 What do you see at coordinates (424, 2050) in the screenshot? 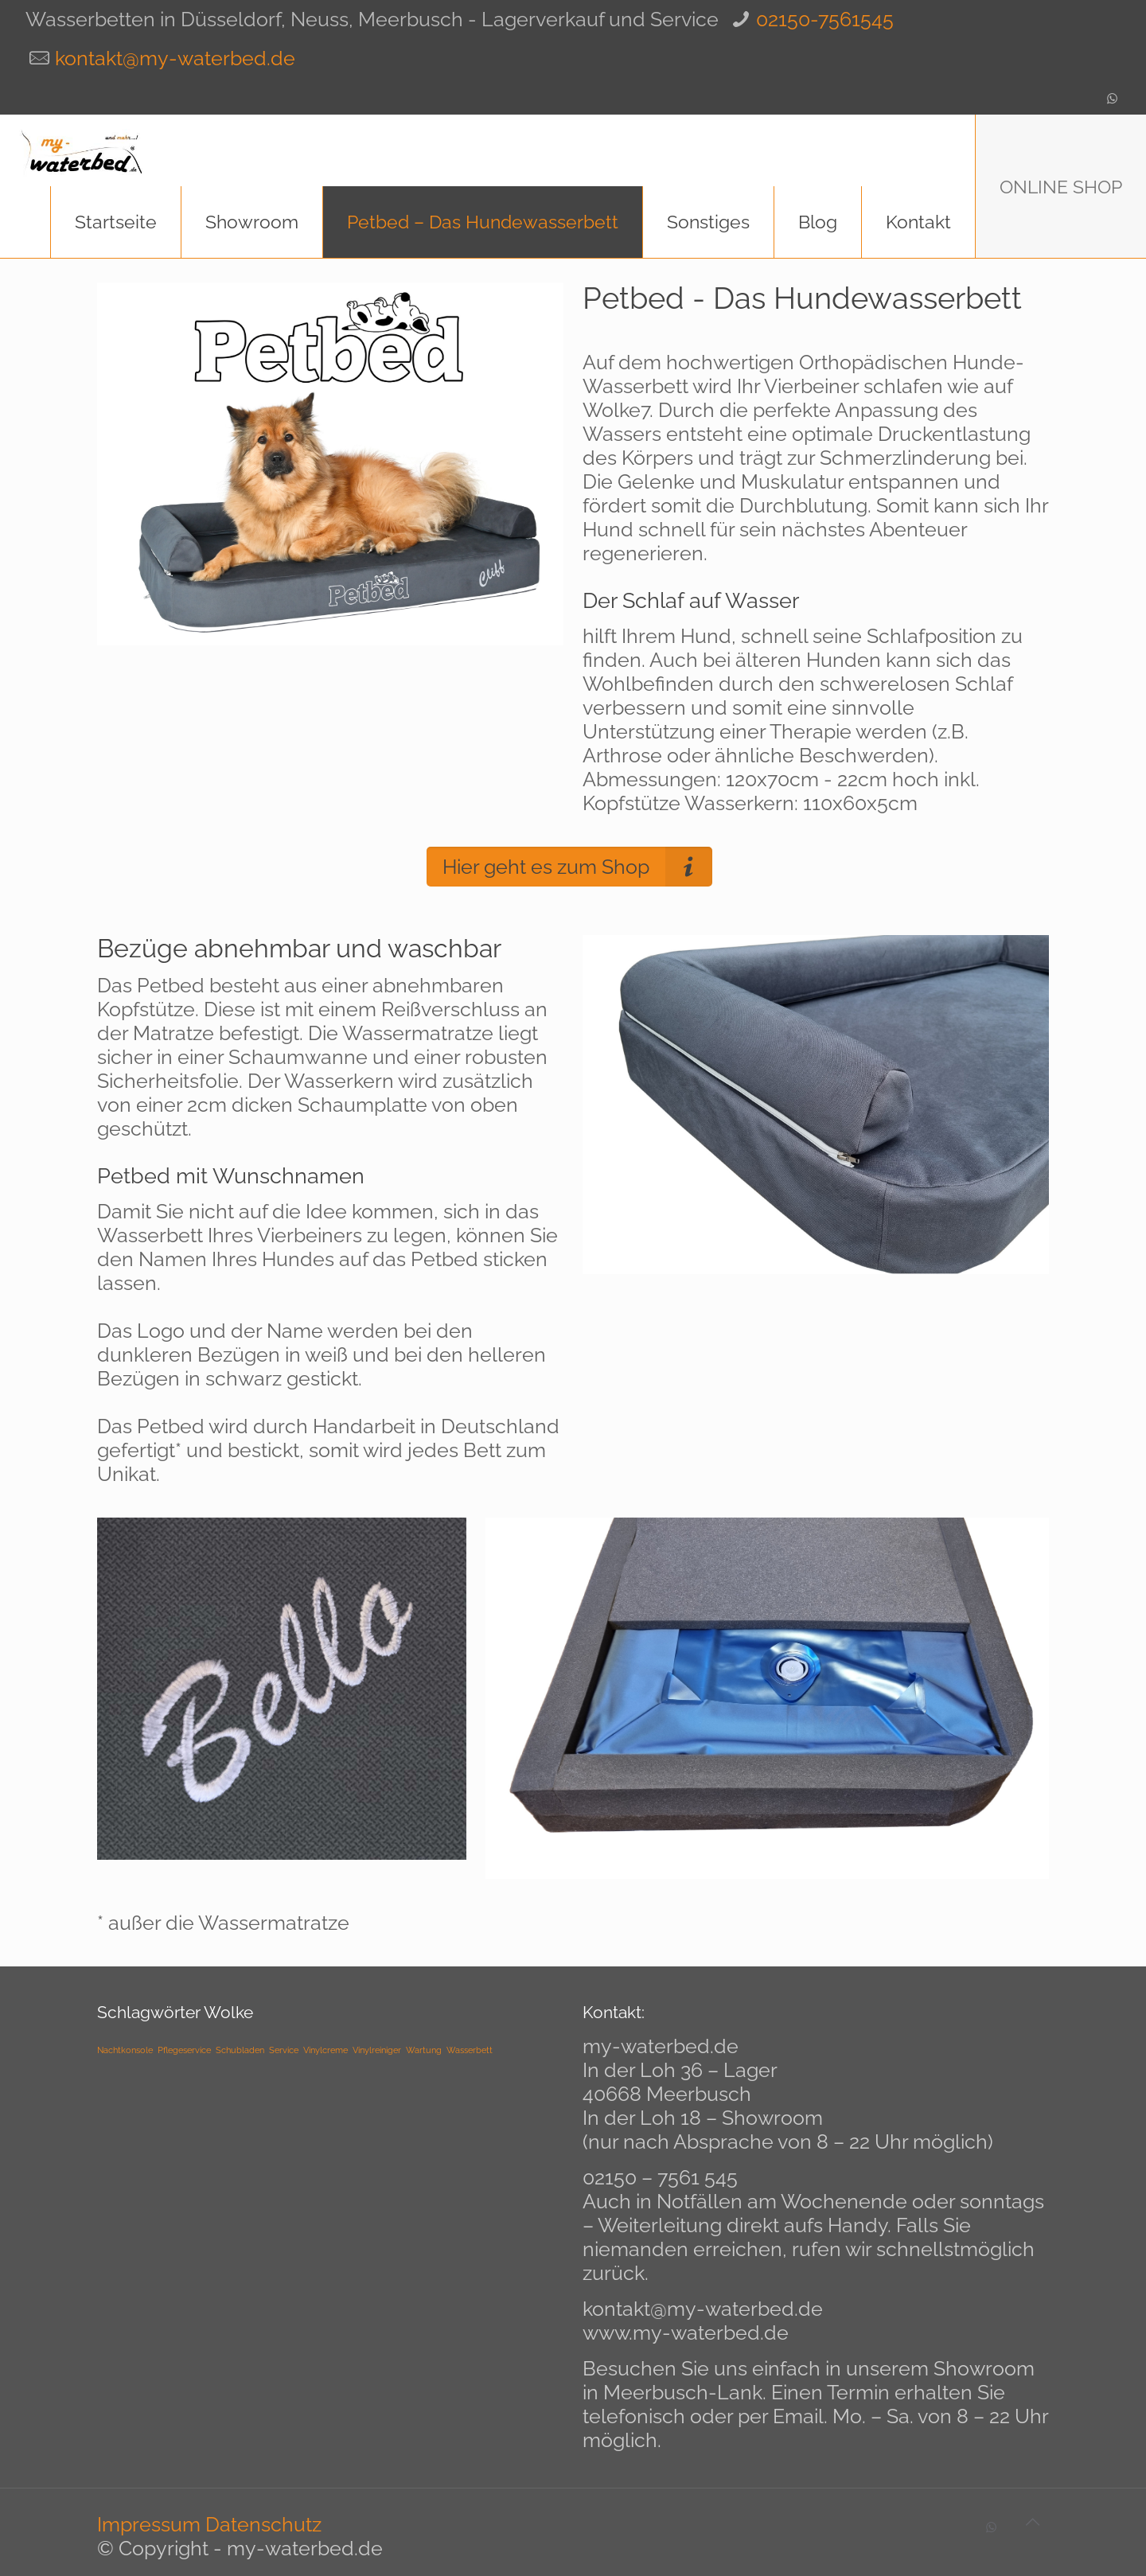
I see `Wartung [Wartung (1 Eintrag)]` at bounding box center [424, 2050].